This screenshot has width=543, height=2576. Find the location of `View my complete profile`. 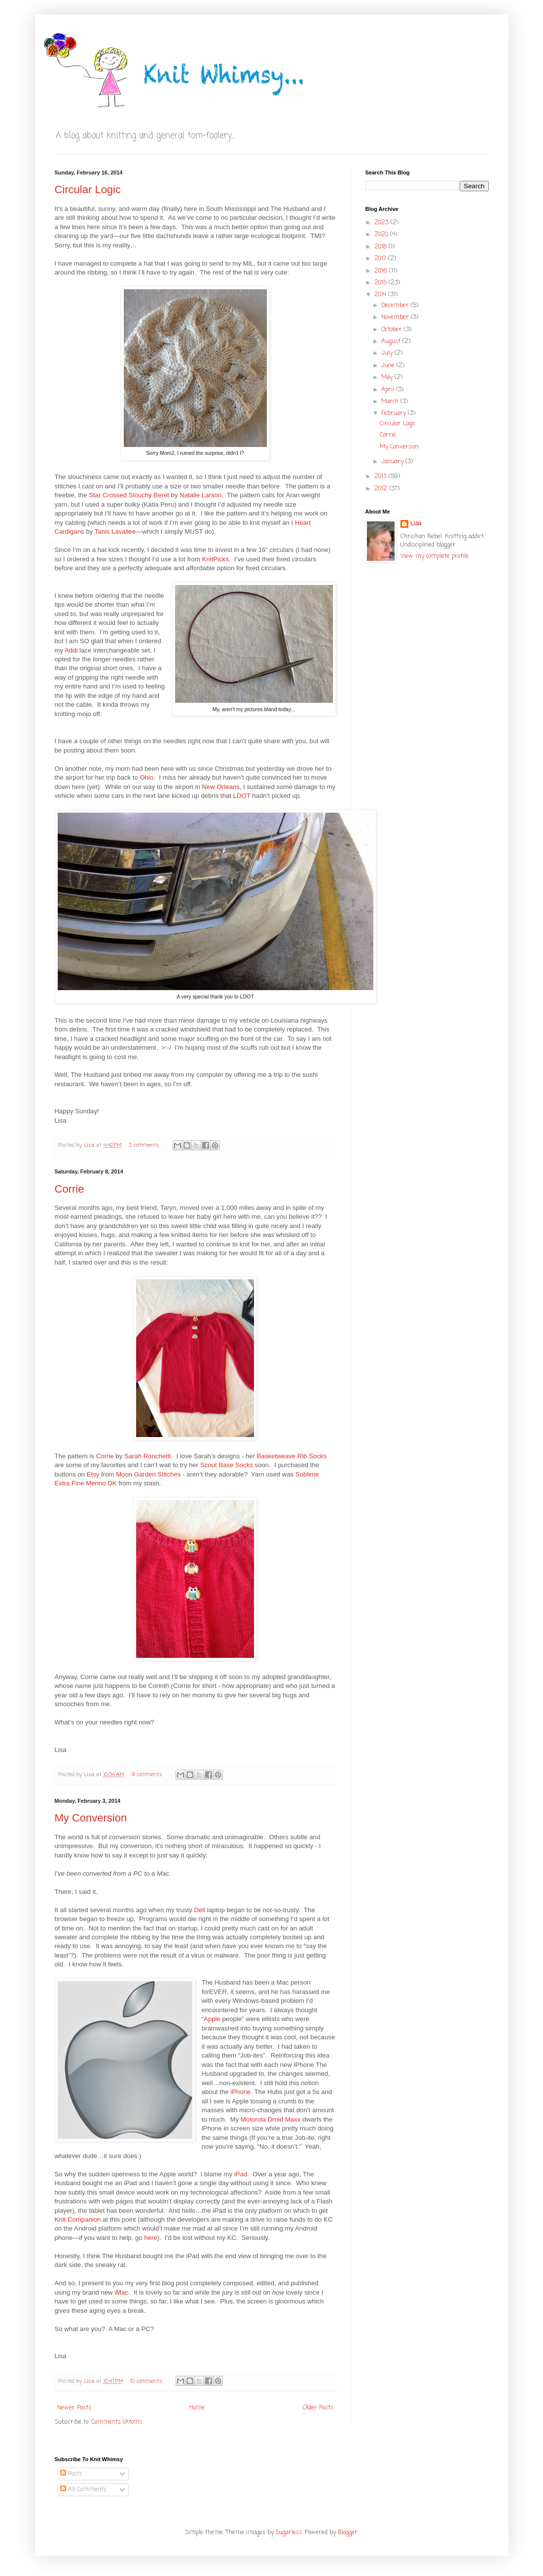

View my complete profile is located at coordinates (434, 556).